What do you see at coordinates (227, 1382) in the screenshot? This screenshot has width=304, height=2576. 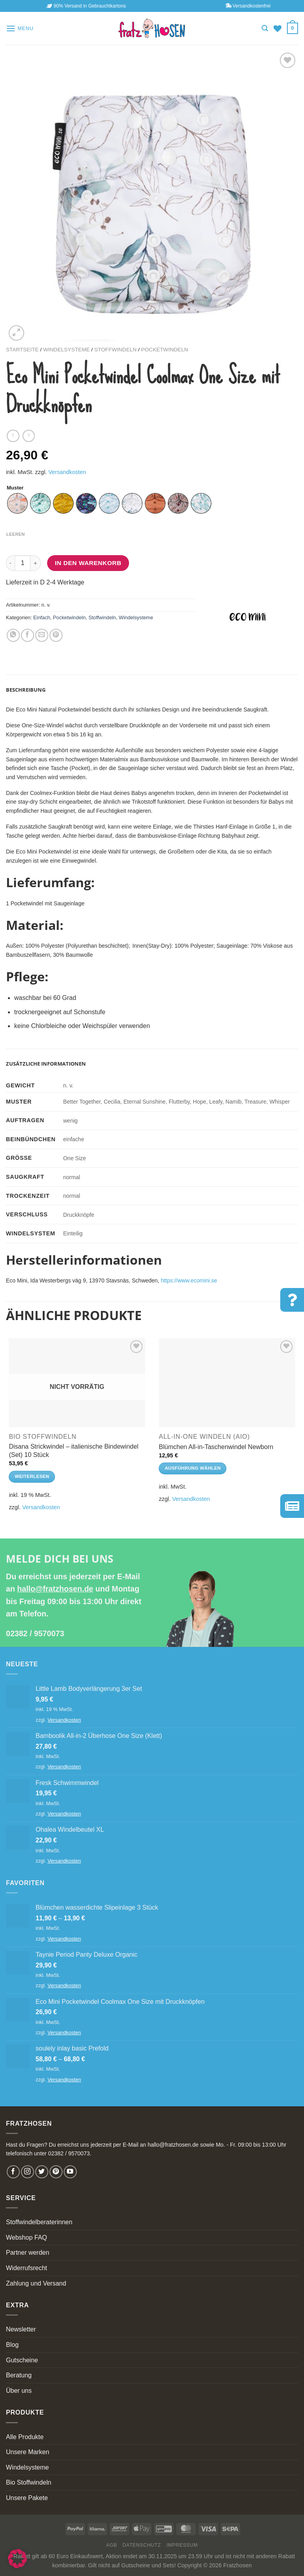 I see `[Blümchen All-in-Taschenwindel Newborn]` at bounding box center [227, 1382].